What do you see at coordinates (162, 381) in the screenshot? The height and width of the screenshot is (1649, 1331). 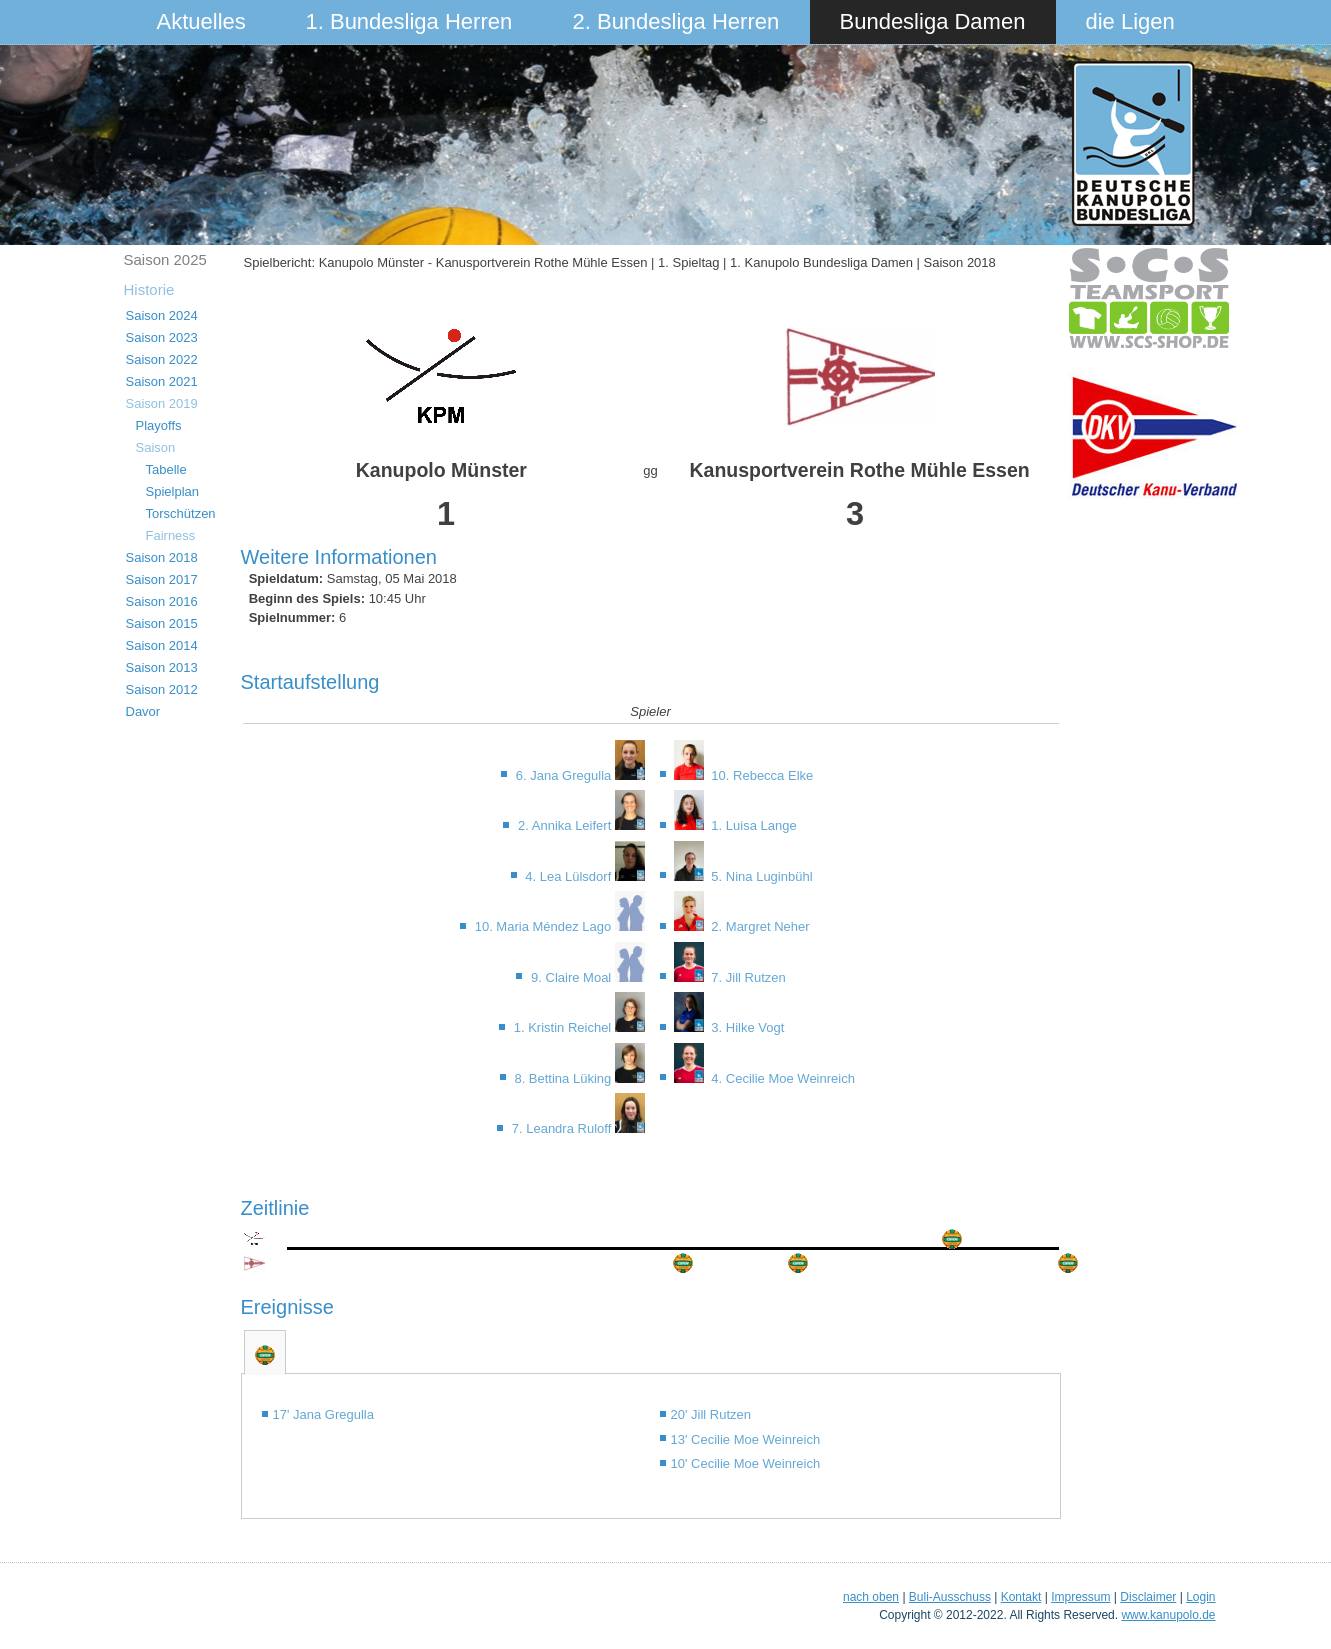 I see `Saison 2021` at bounding box center [162, 381].